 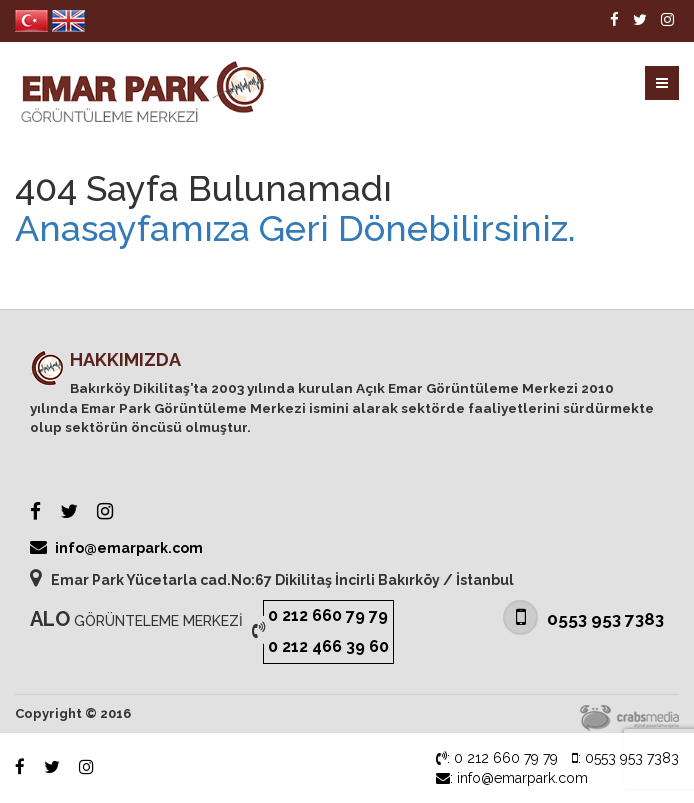 What do you see at coordinates (583, 617) in the screenshot?
I see `0553 953 7383` at bounding box center [583, 617].